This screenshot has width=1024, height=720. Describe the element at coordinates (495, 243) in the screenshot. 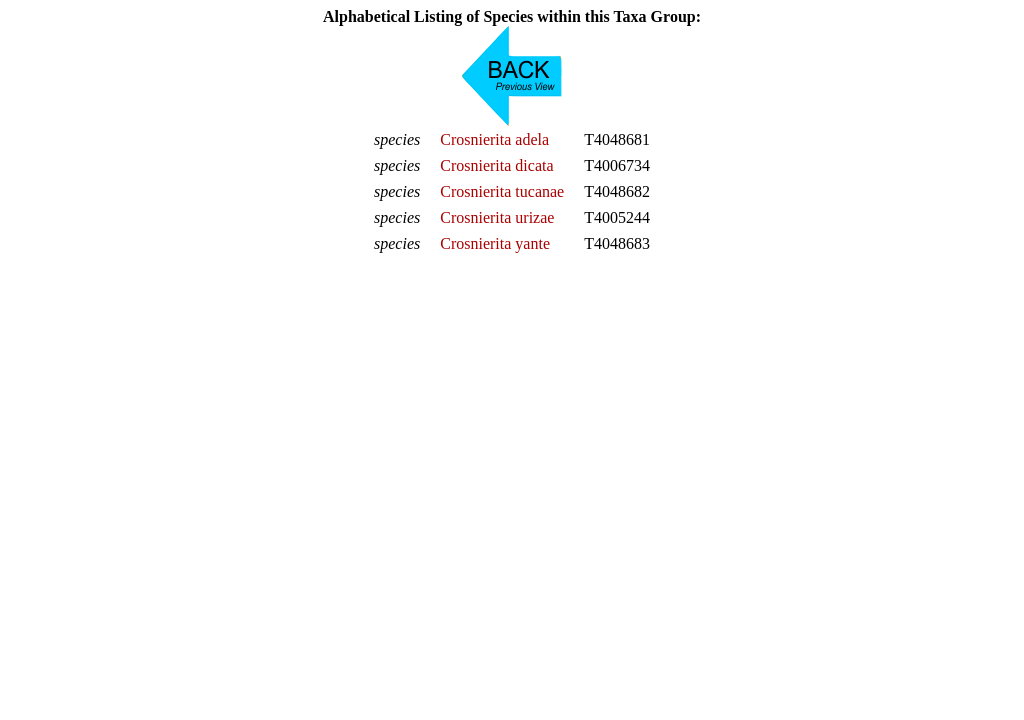

I see `Crosnierita yante` at that location.